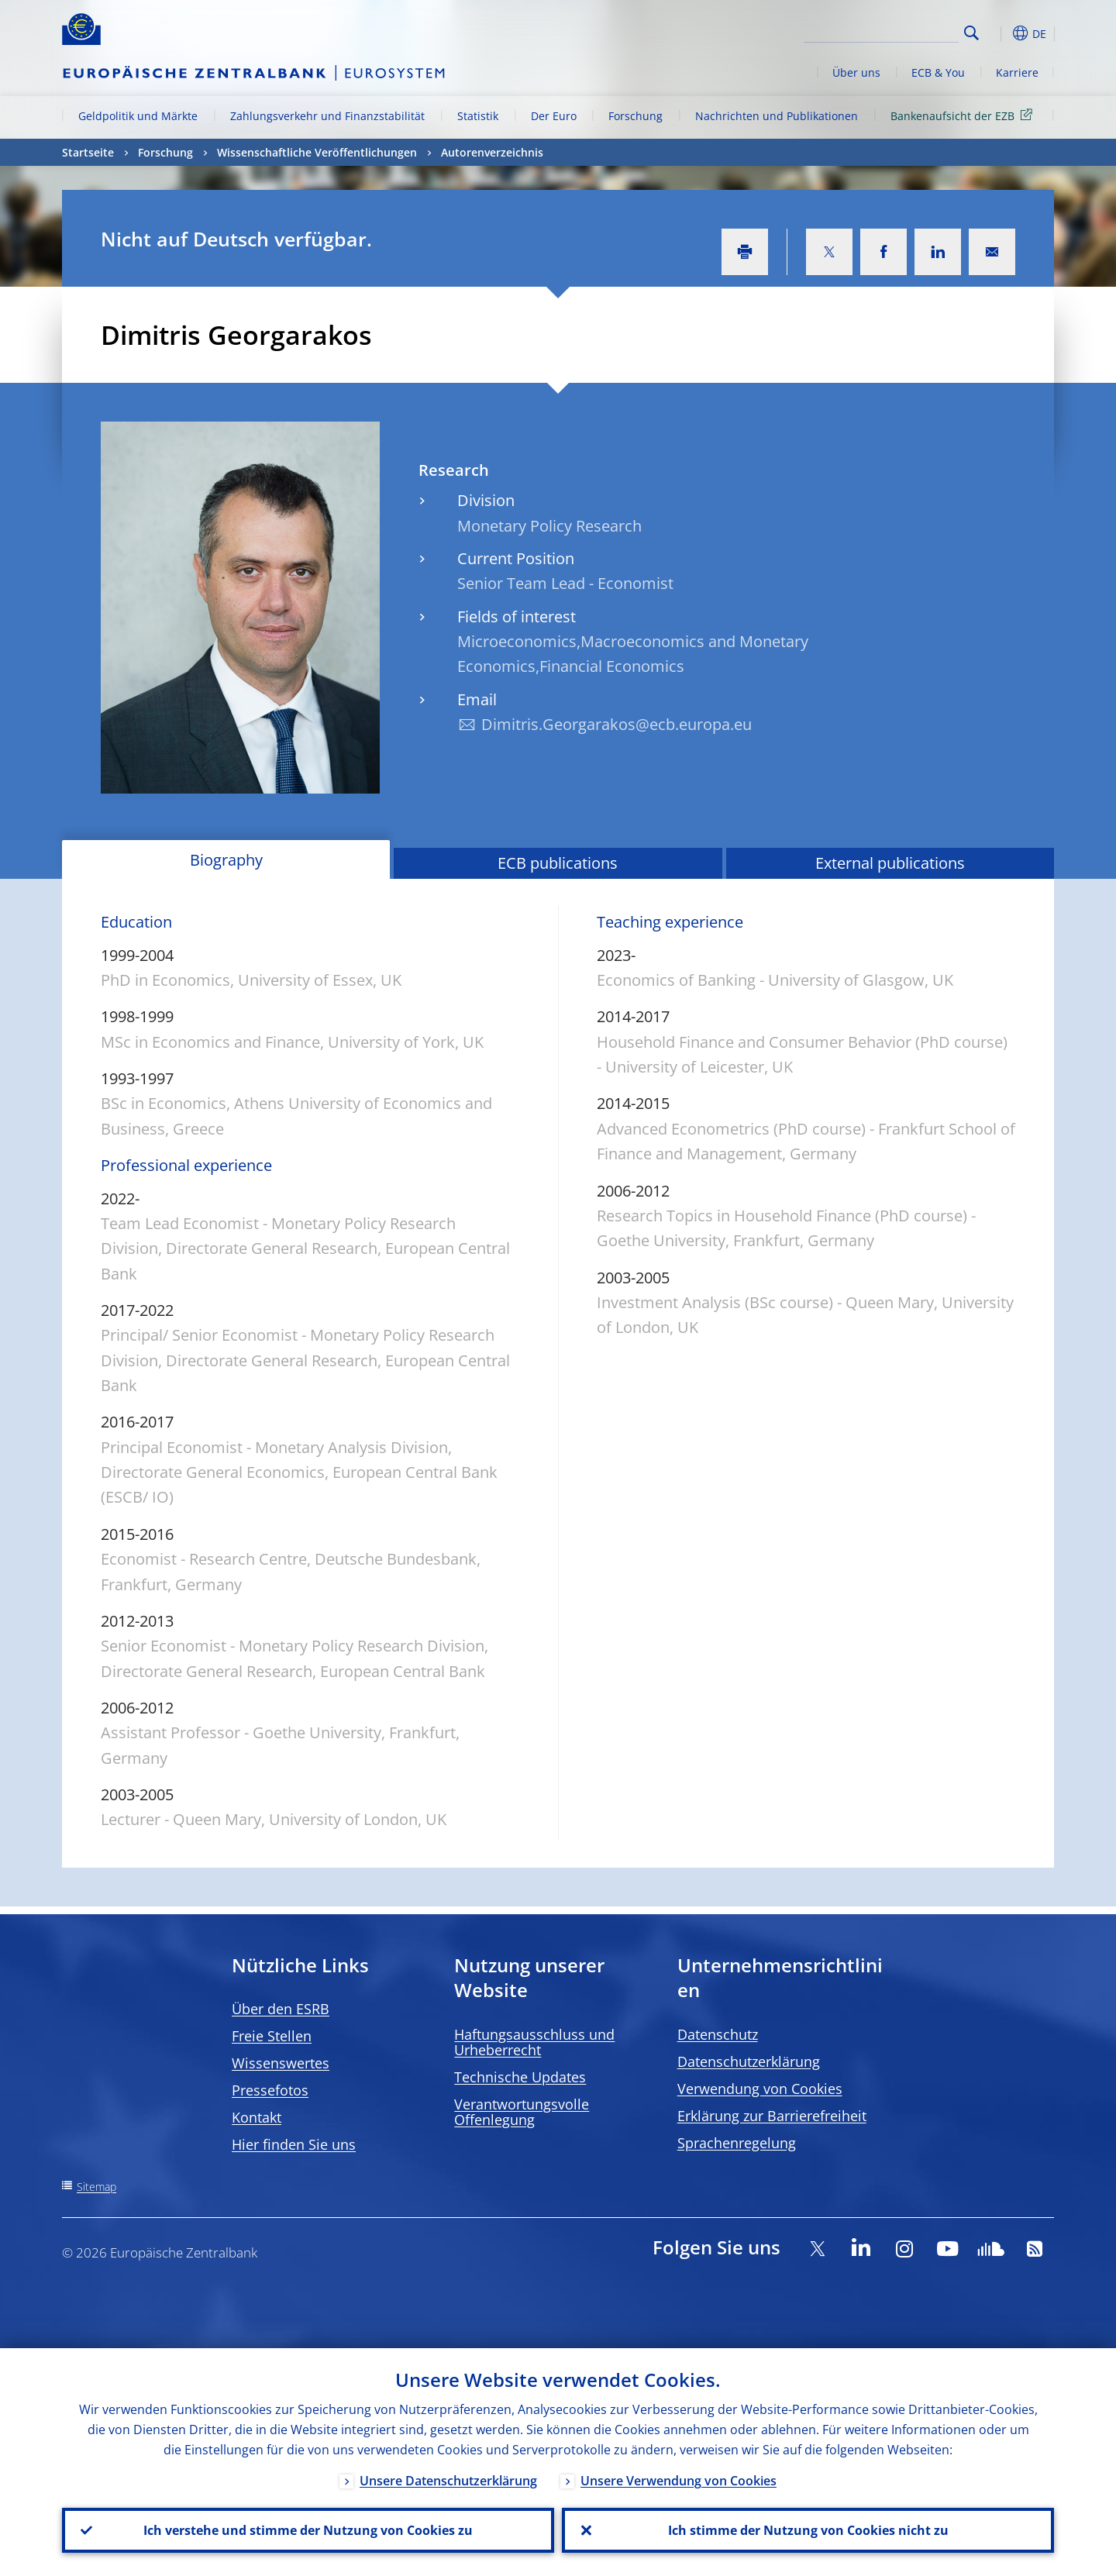 The width and height of the screenshot is (1116, 2576). Describe the element at coordinates (971, 32) in the screenshot. I see `Search` at that location.